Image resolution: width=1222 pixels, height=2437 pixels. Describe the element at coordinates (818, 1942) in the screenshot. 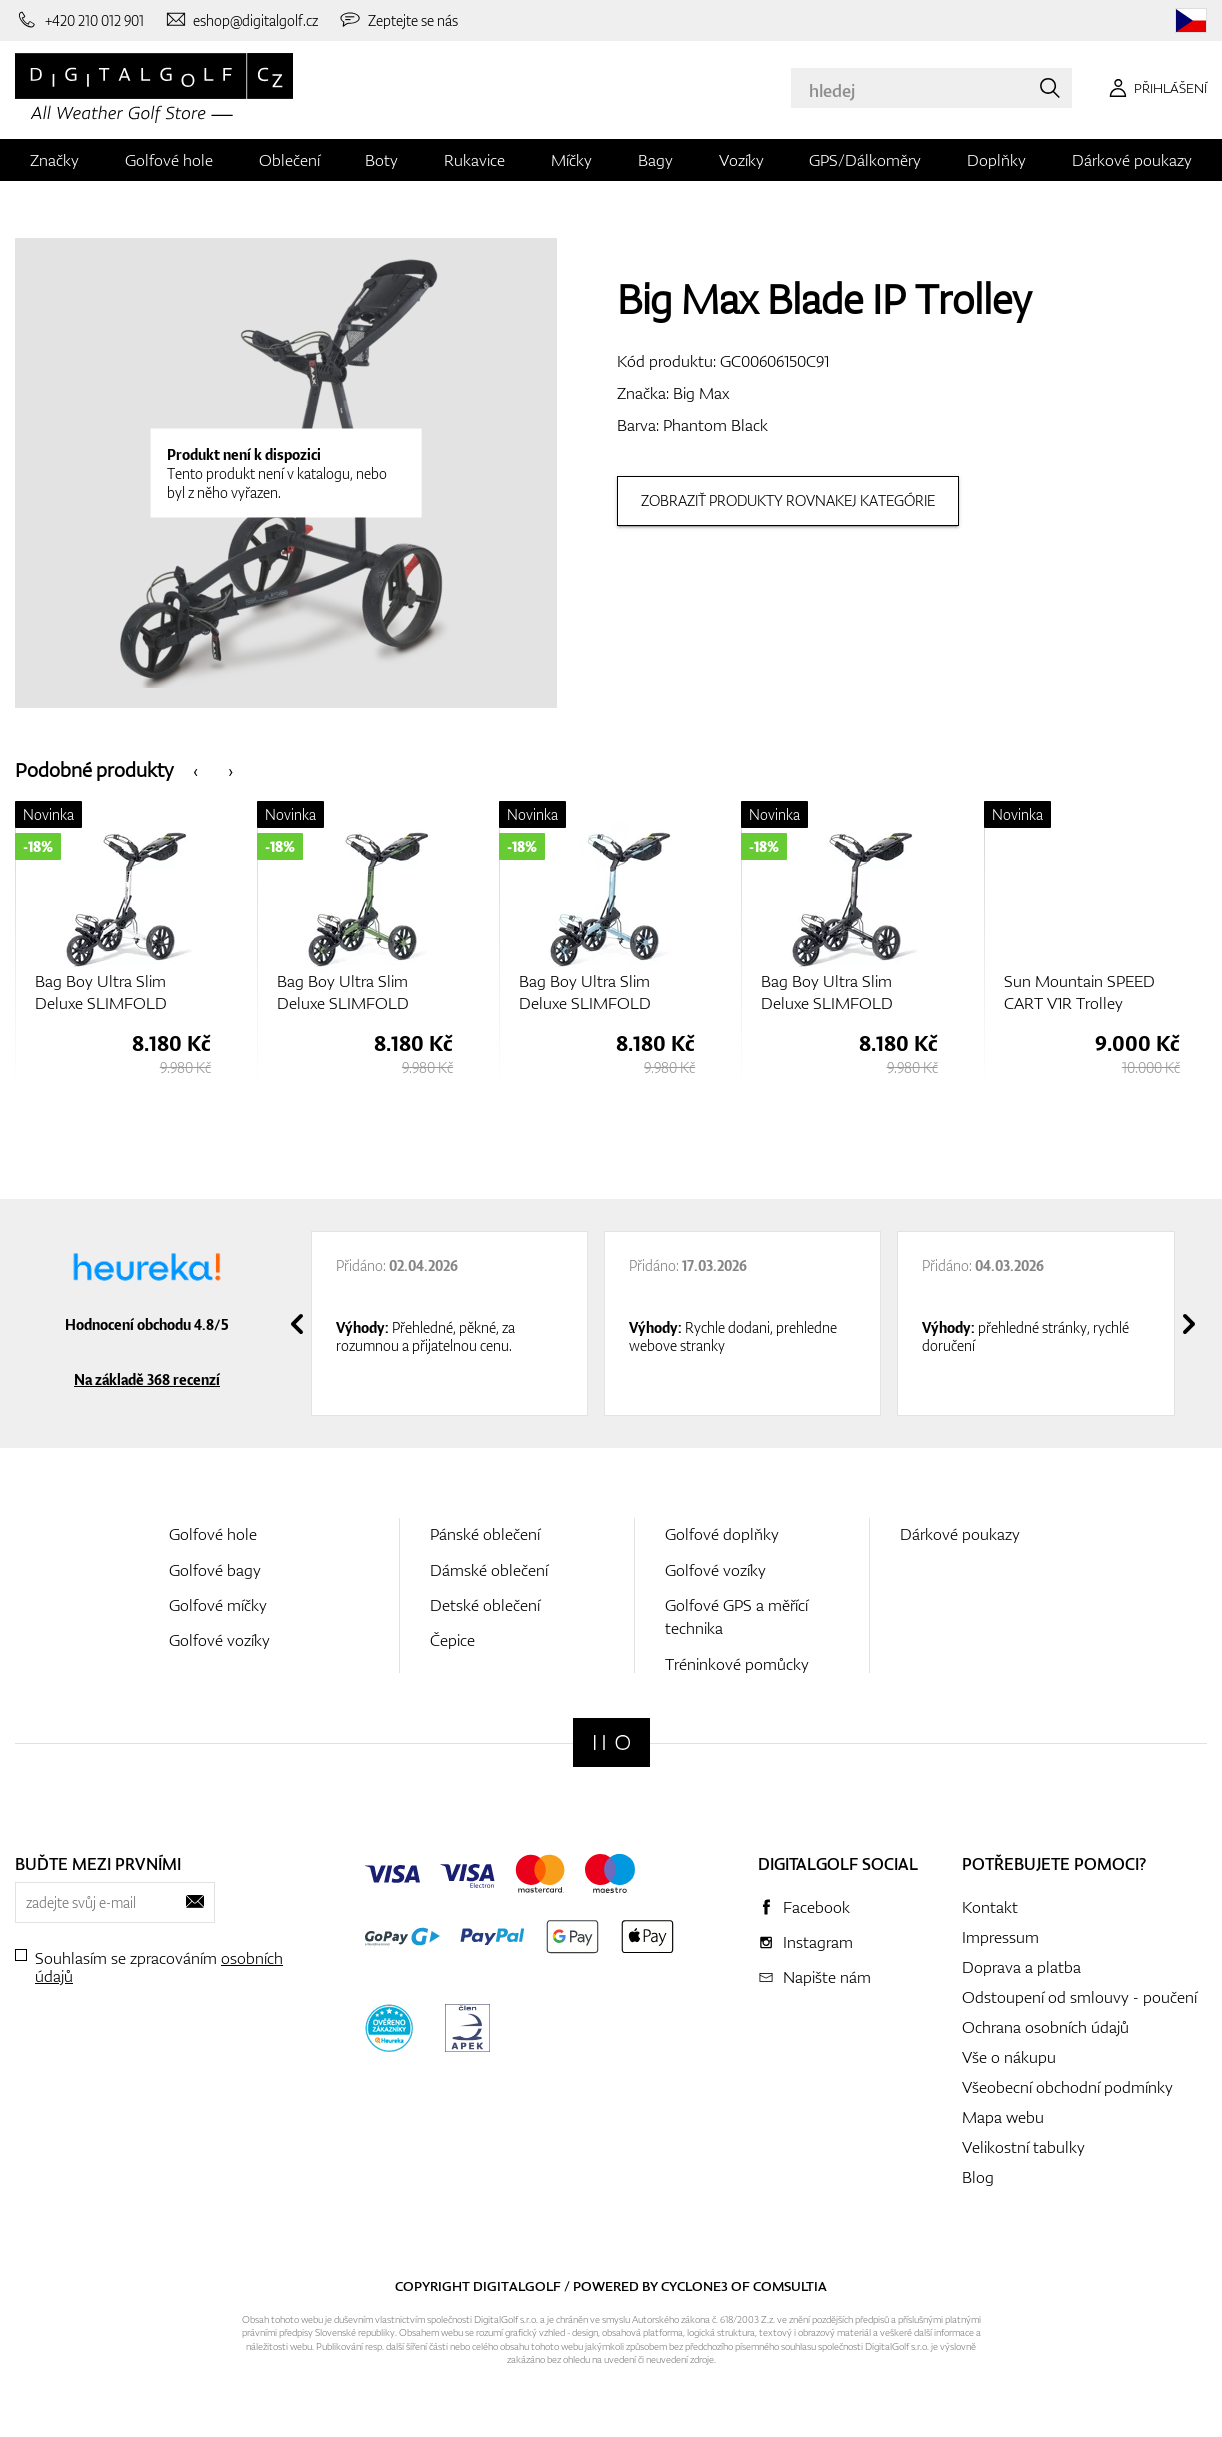

I see `Instagram` at that location.